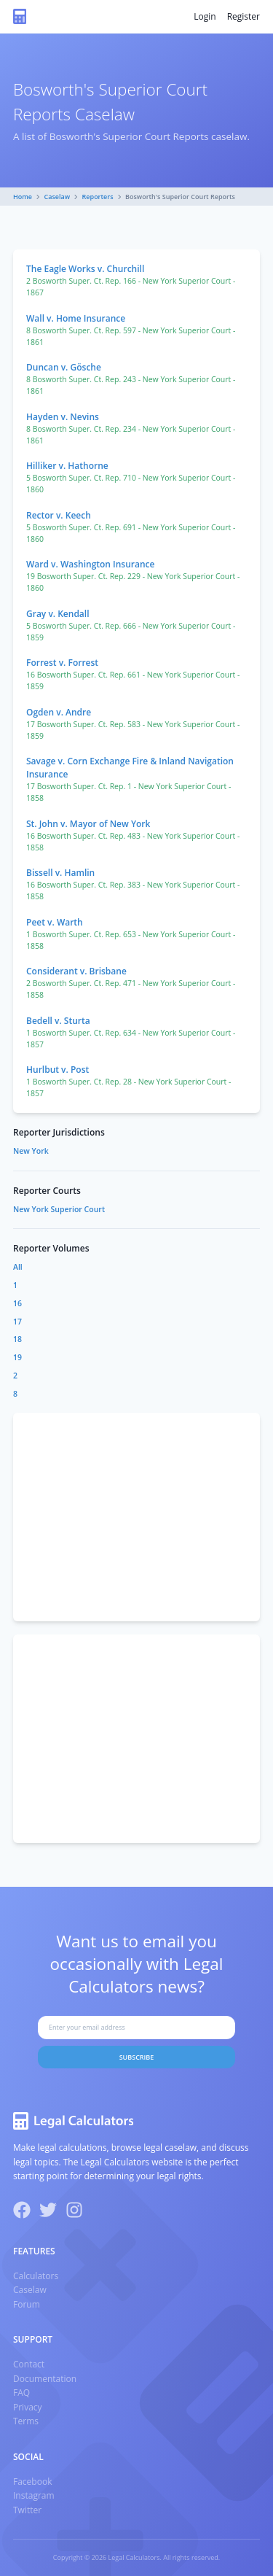 The width and height of the screenshot is (273, 2576). What do you see at coordinates (59, 1209) in the screenshot?
I see `New York Superior Court` at bounding box center [59, 1209].